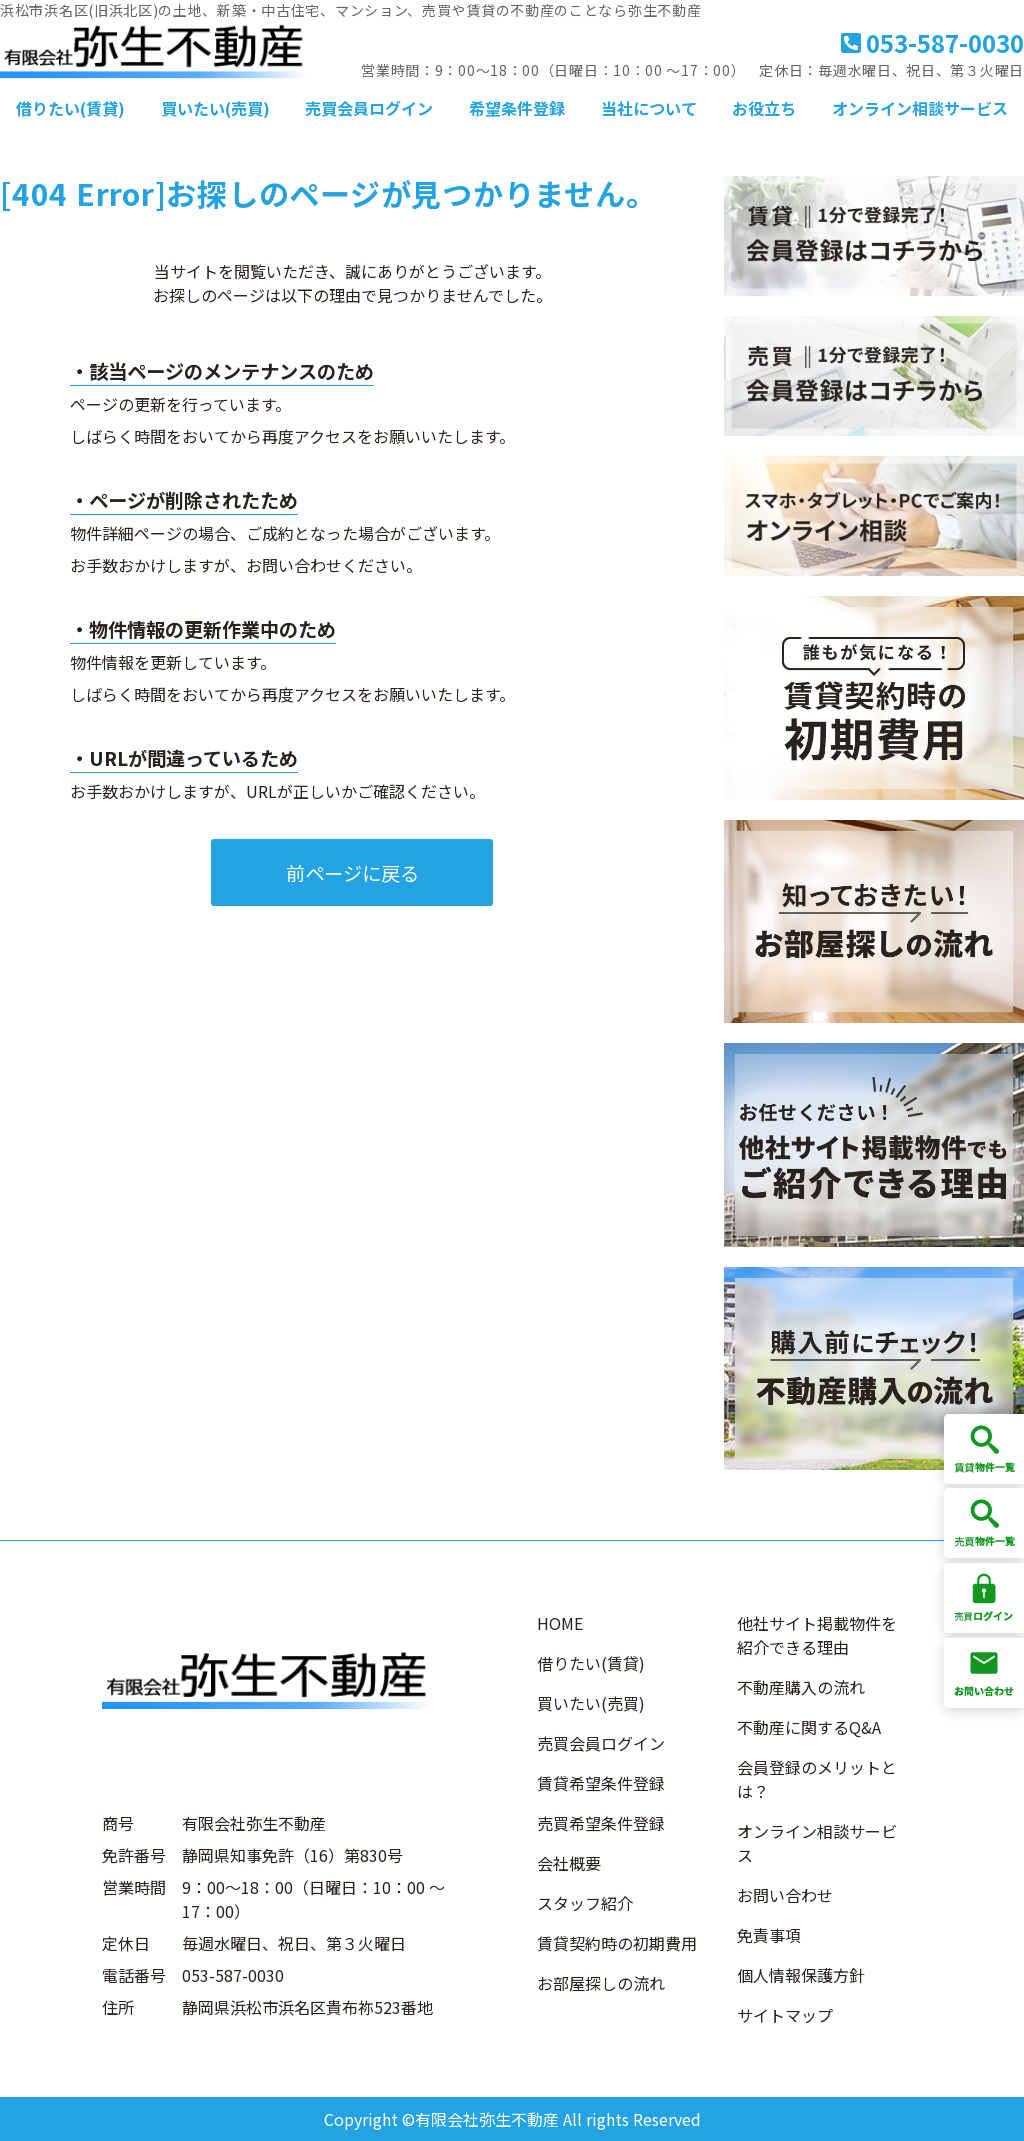 This screenshot has height=2141, width=1024. Describe the element at coordinates (369, 108) in the screenshot. I see `売買会員ログイン` at that location.